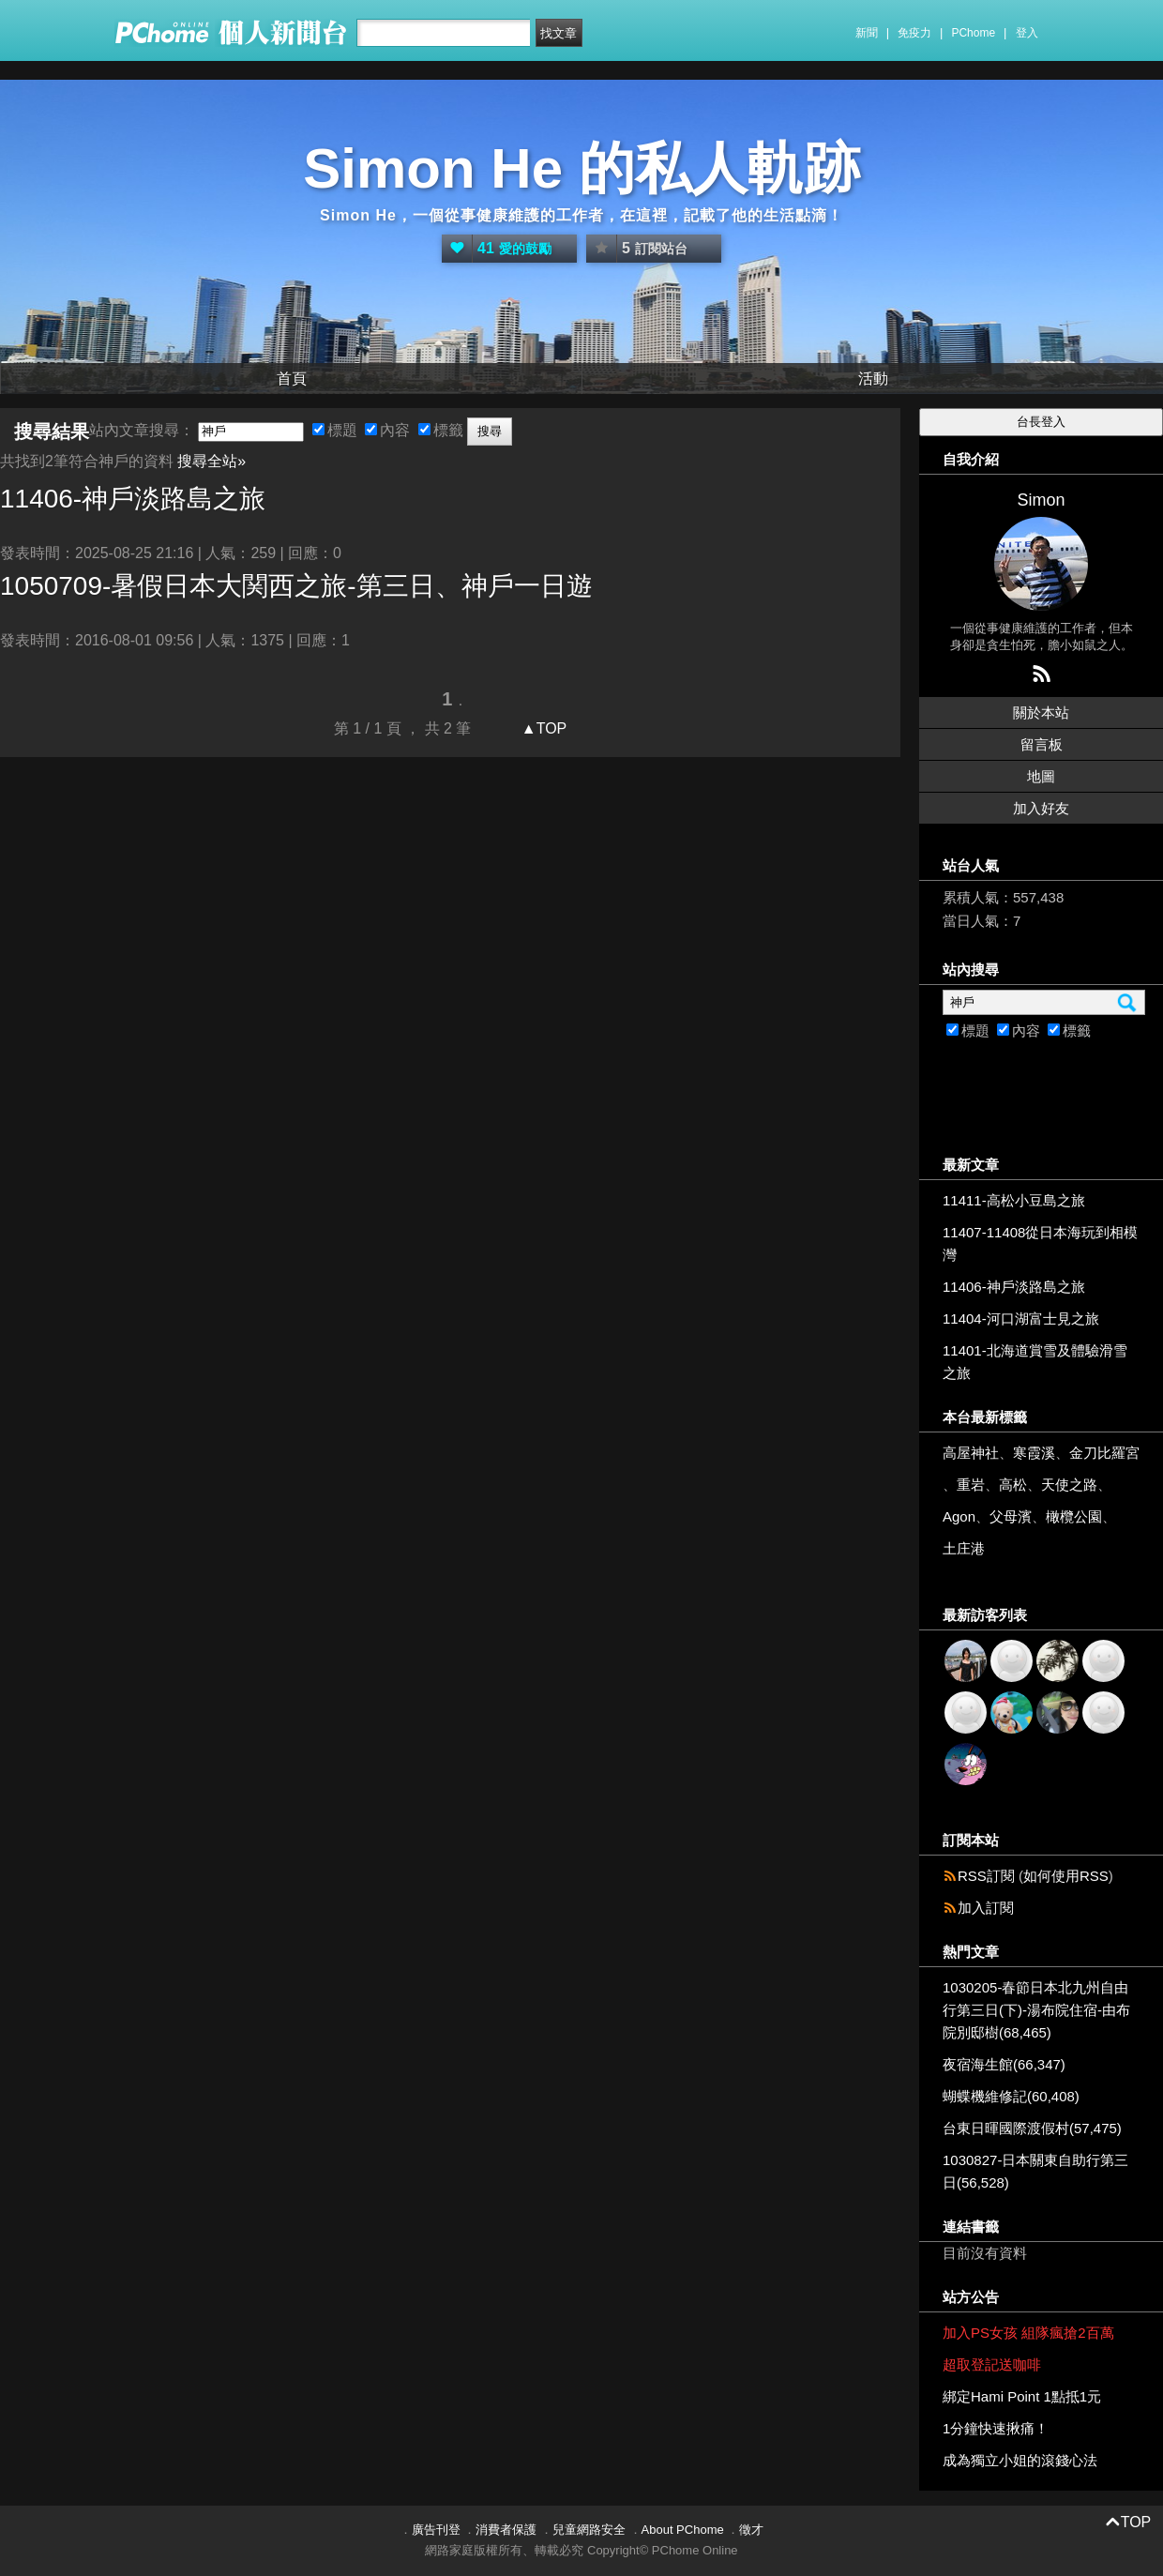 Image resolution: width=1163 pixels, height=2576 pixels. I want to click on 廣告刊登, so click(436, 2530).